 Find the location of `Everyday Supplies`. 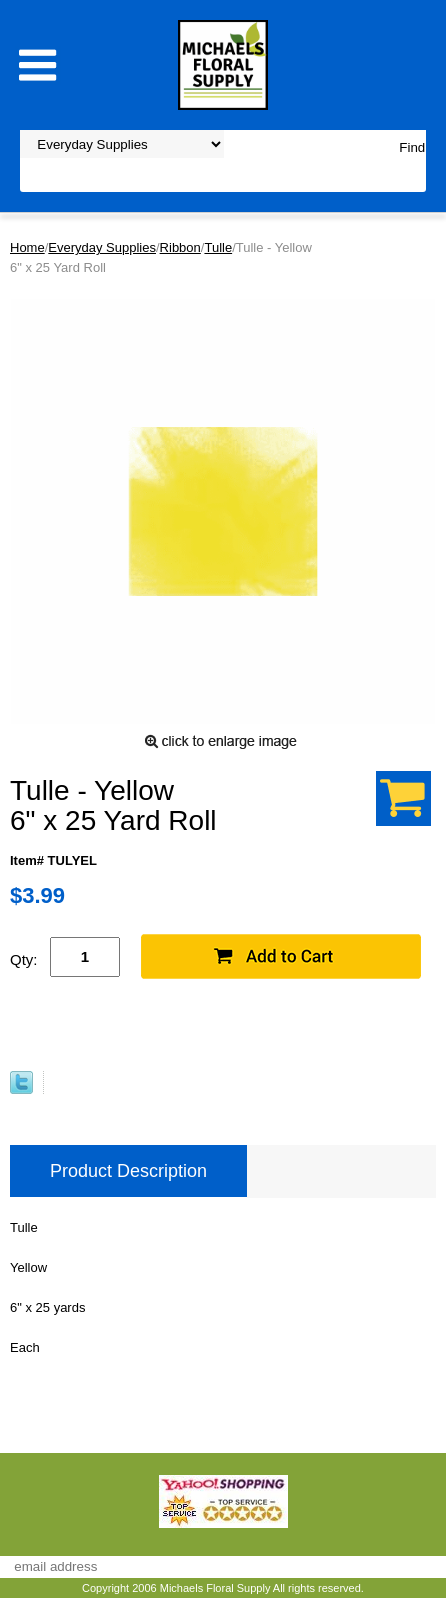

Everyday Supplies is located at coordinates (102, 247).